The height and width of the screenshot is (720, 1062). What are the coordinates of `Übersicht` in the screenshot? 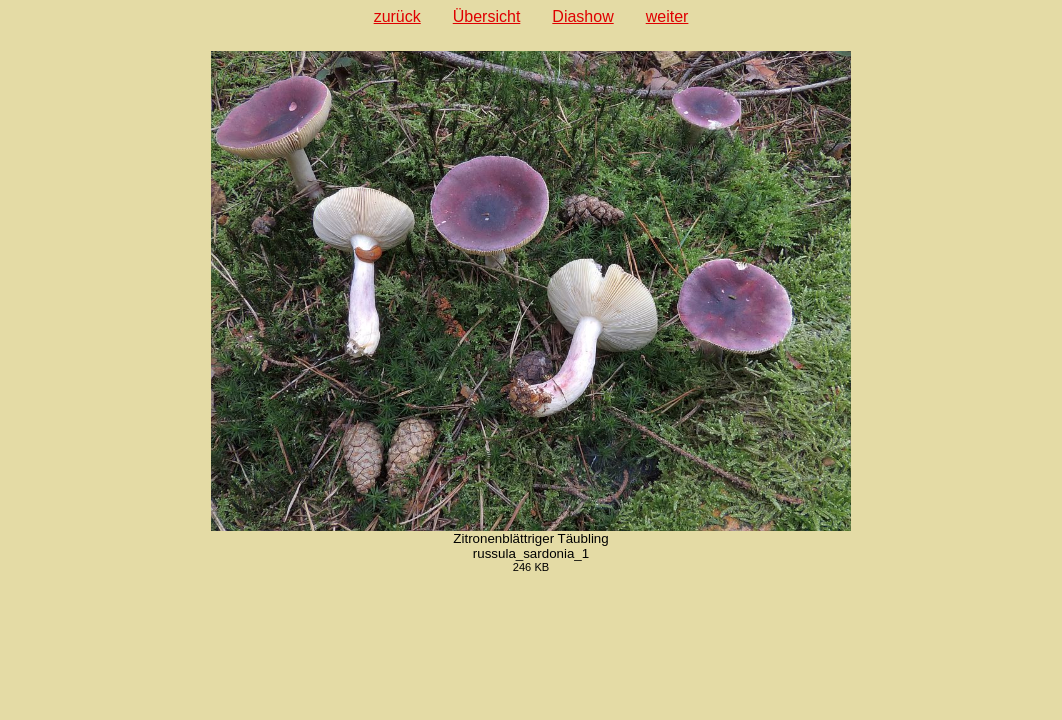 It's located at (487, 16).